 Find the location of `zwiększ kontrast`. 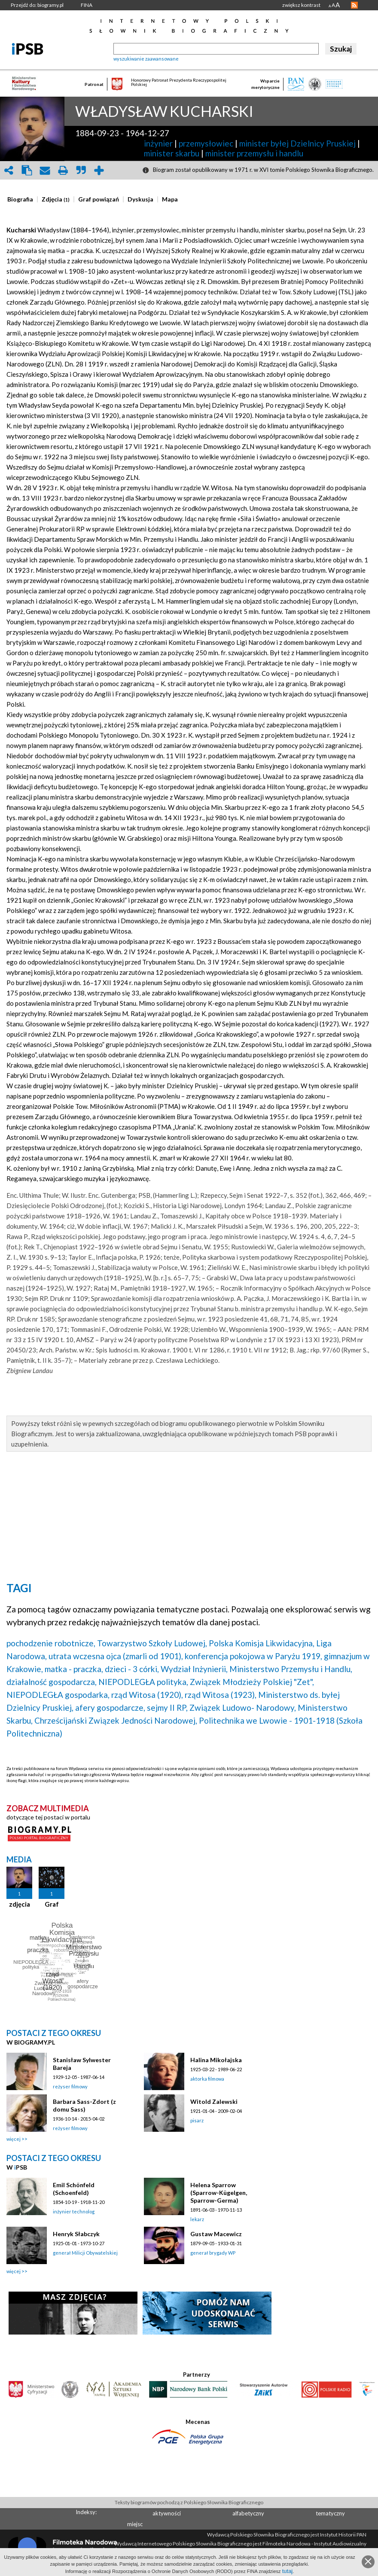

zwiększ kontrast is located at coordinates (301, 5).